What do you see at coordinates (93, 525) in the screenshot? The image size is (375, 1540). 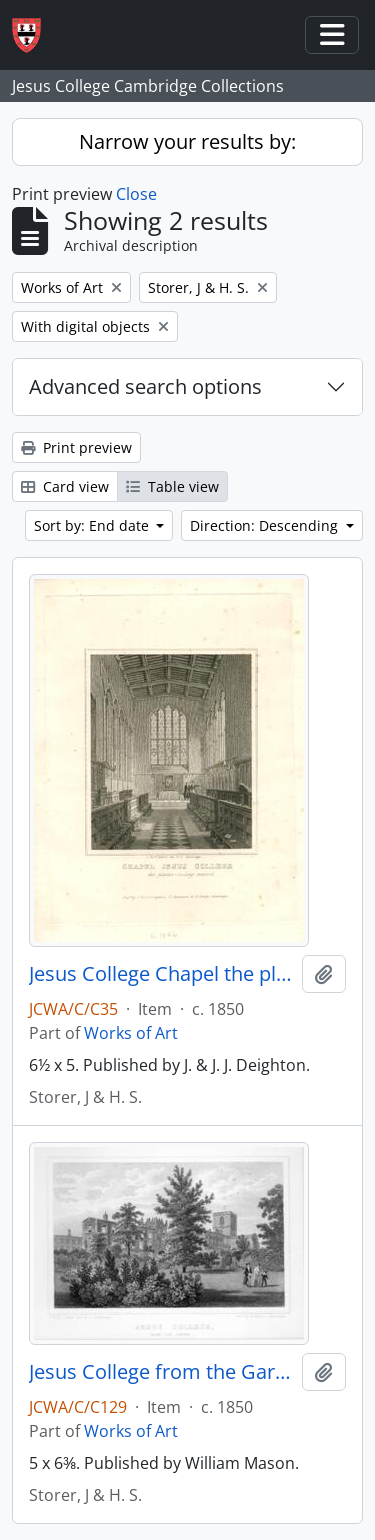 I see `Sort by: End date` at bounding box center [93, 525].